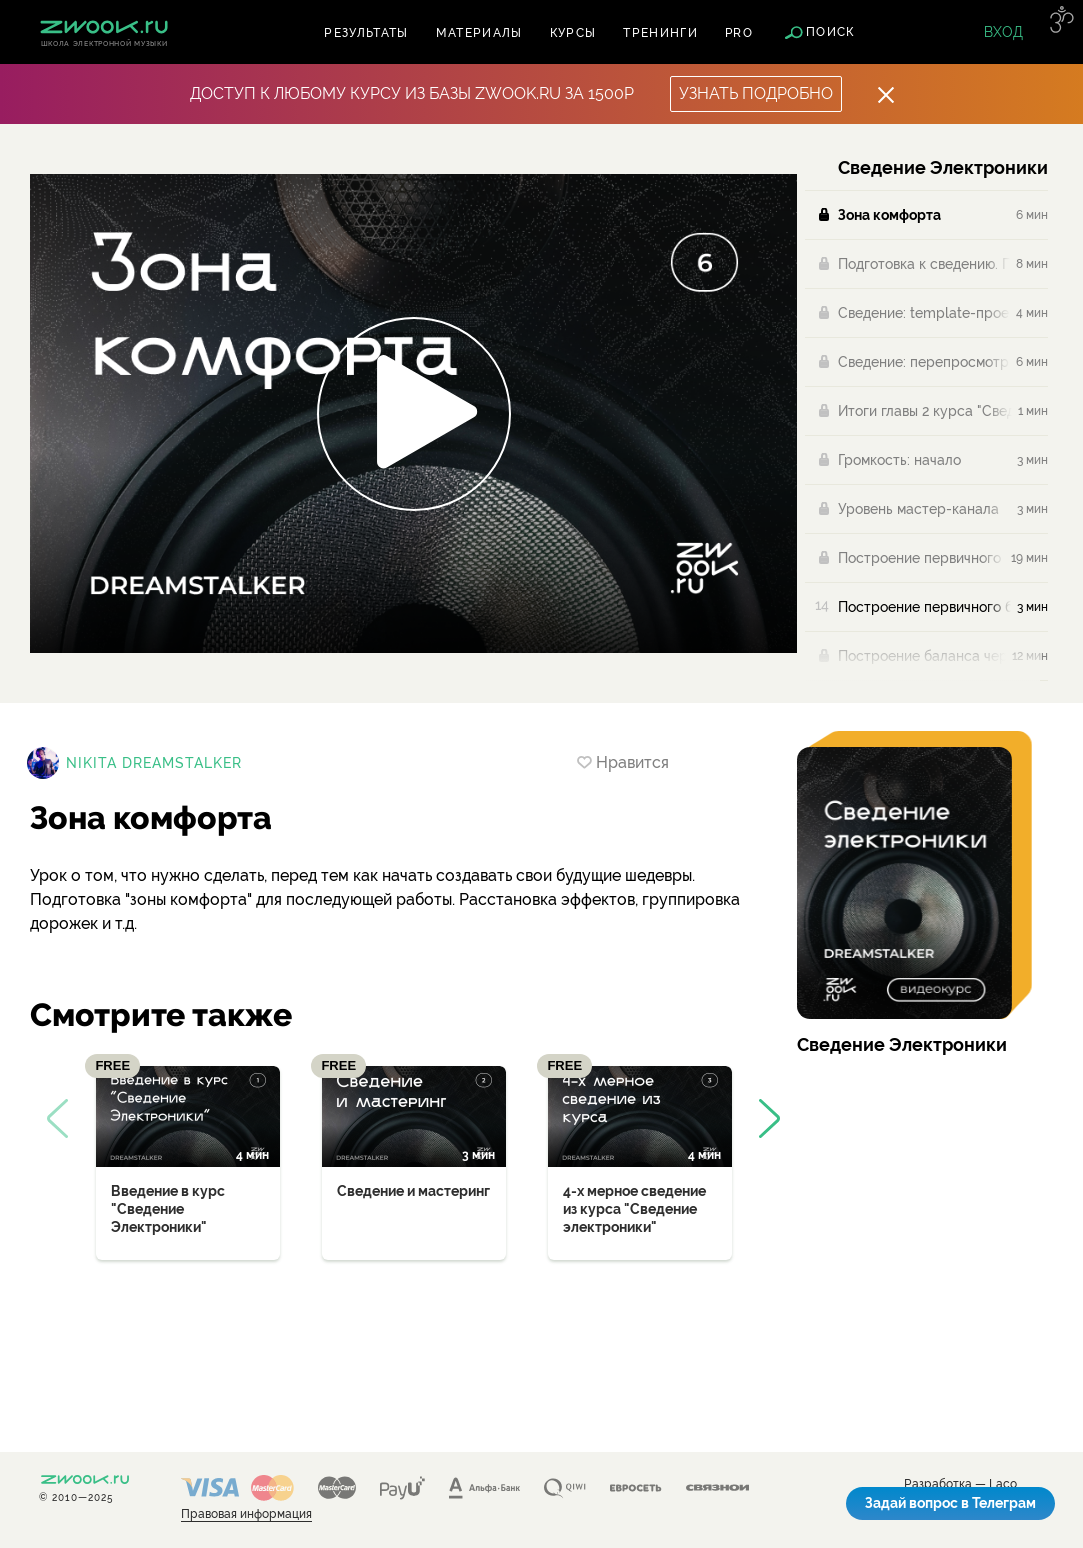  I want to click on Громкость: начало, so click(899, 460).